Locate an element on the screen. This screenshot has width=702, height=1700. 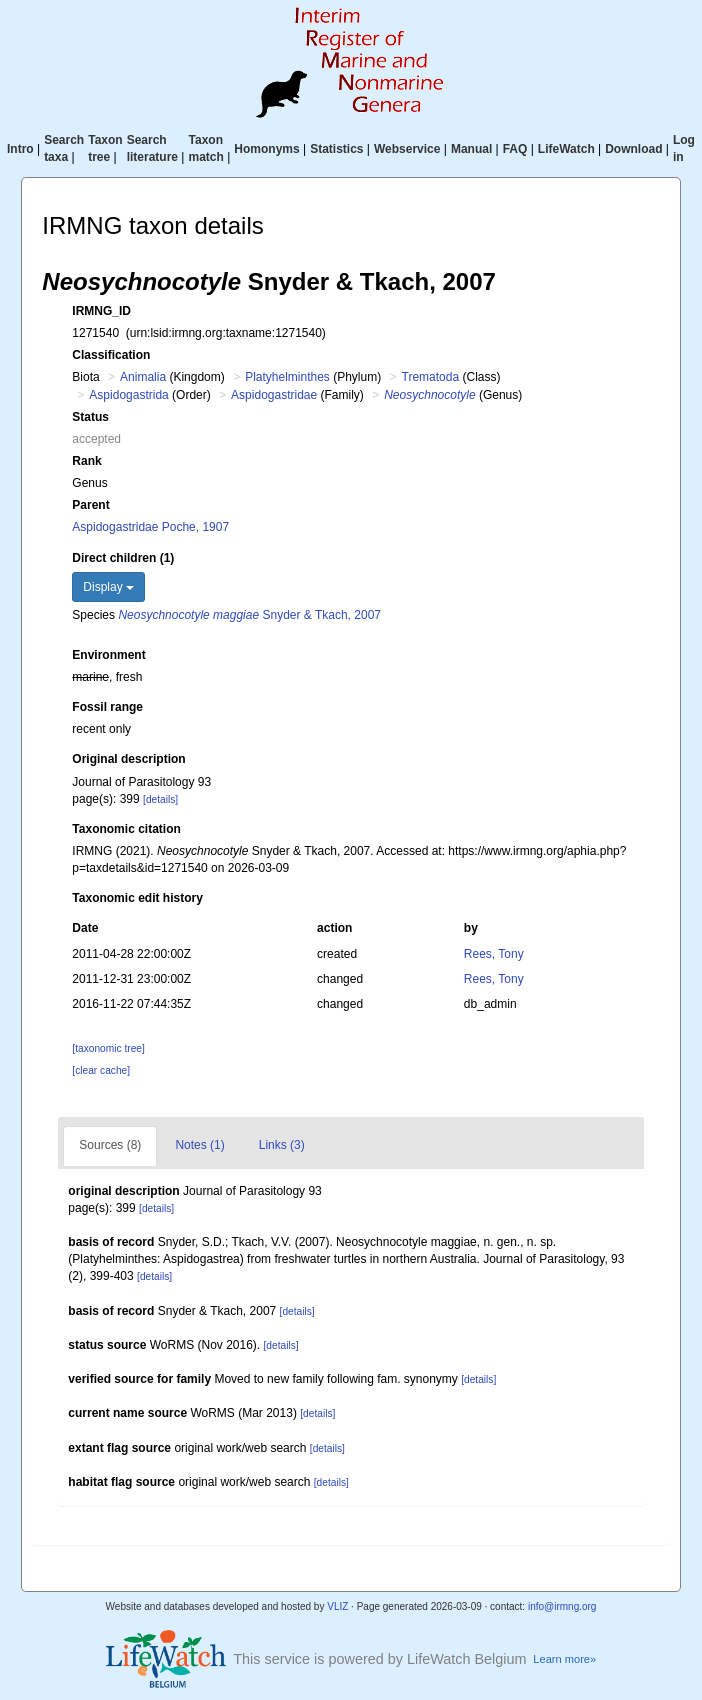
Environment is located at coordinates (108, 655).